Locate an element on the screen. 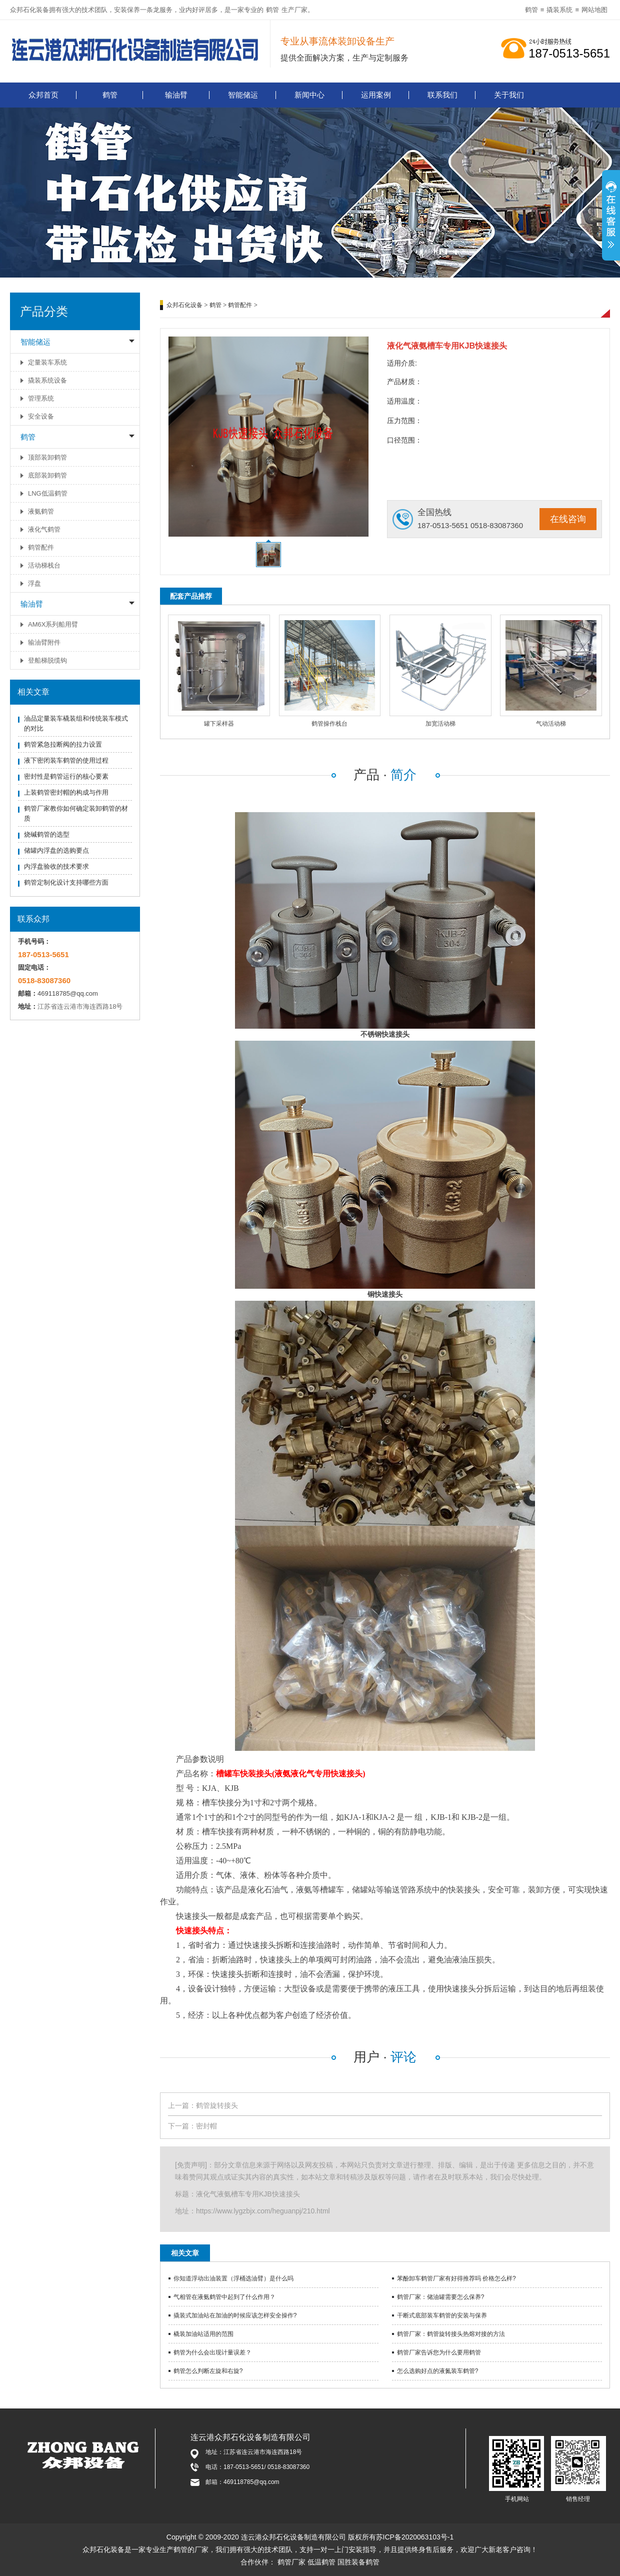  鹤管旋转接头 is located at coordinates (217, 2105).